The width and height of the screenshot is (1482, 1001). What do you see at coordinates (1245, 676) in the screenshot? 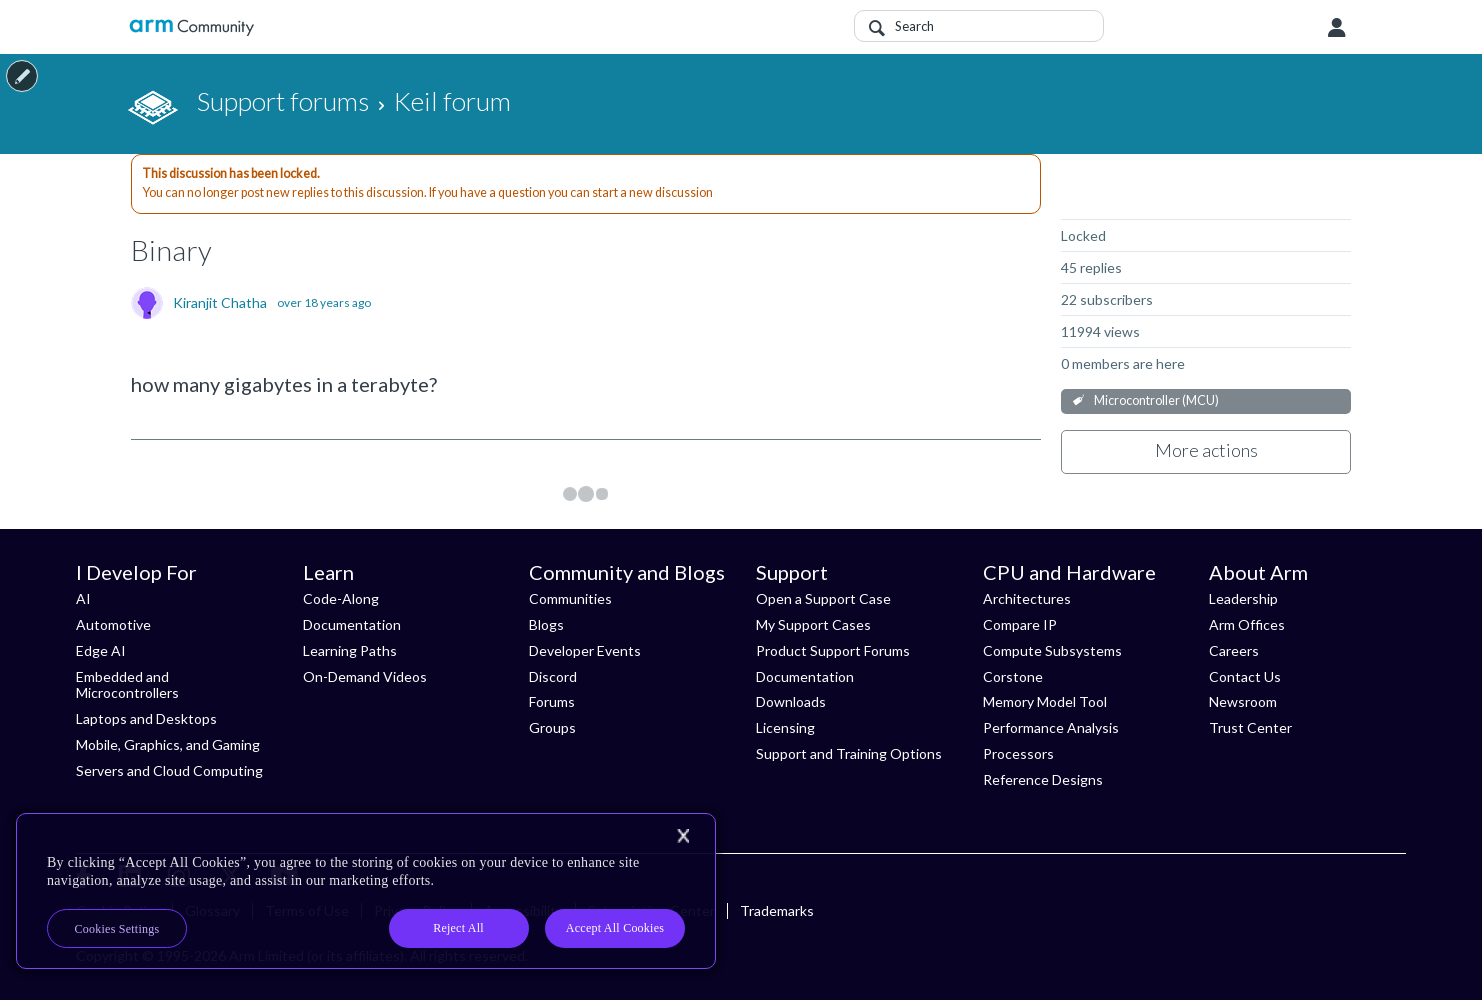
I see `Contact Us` at bounding box center [1245, 676].